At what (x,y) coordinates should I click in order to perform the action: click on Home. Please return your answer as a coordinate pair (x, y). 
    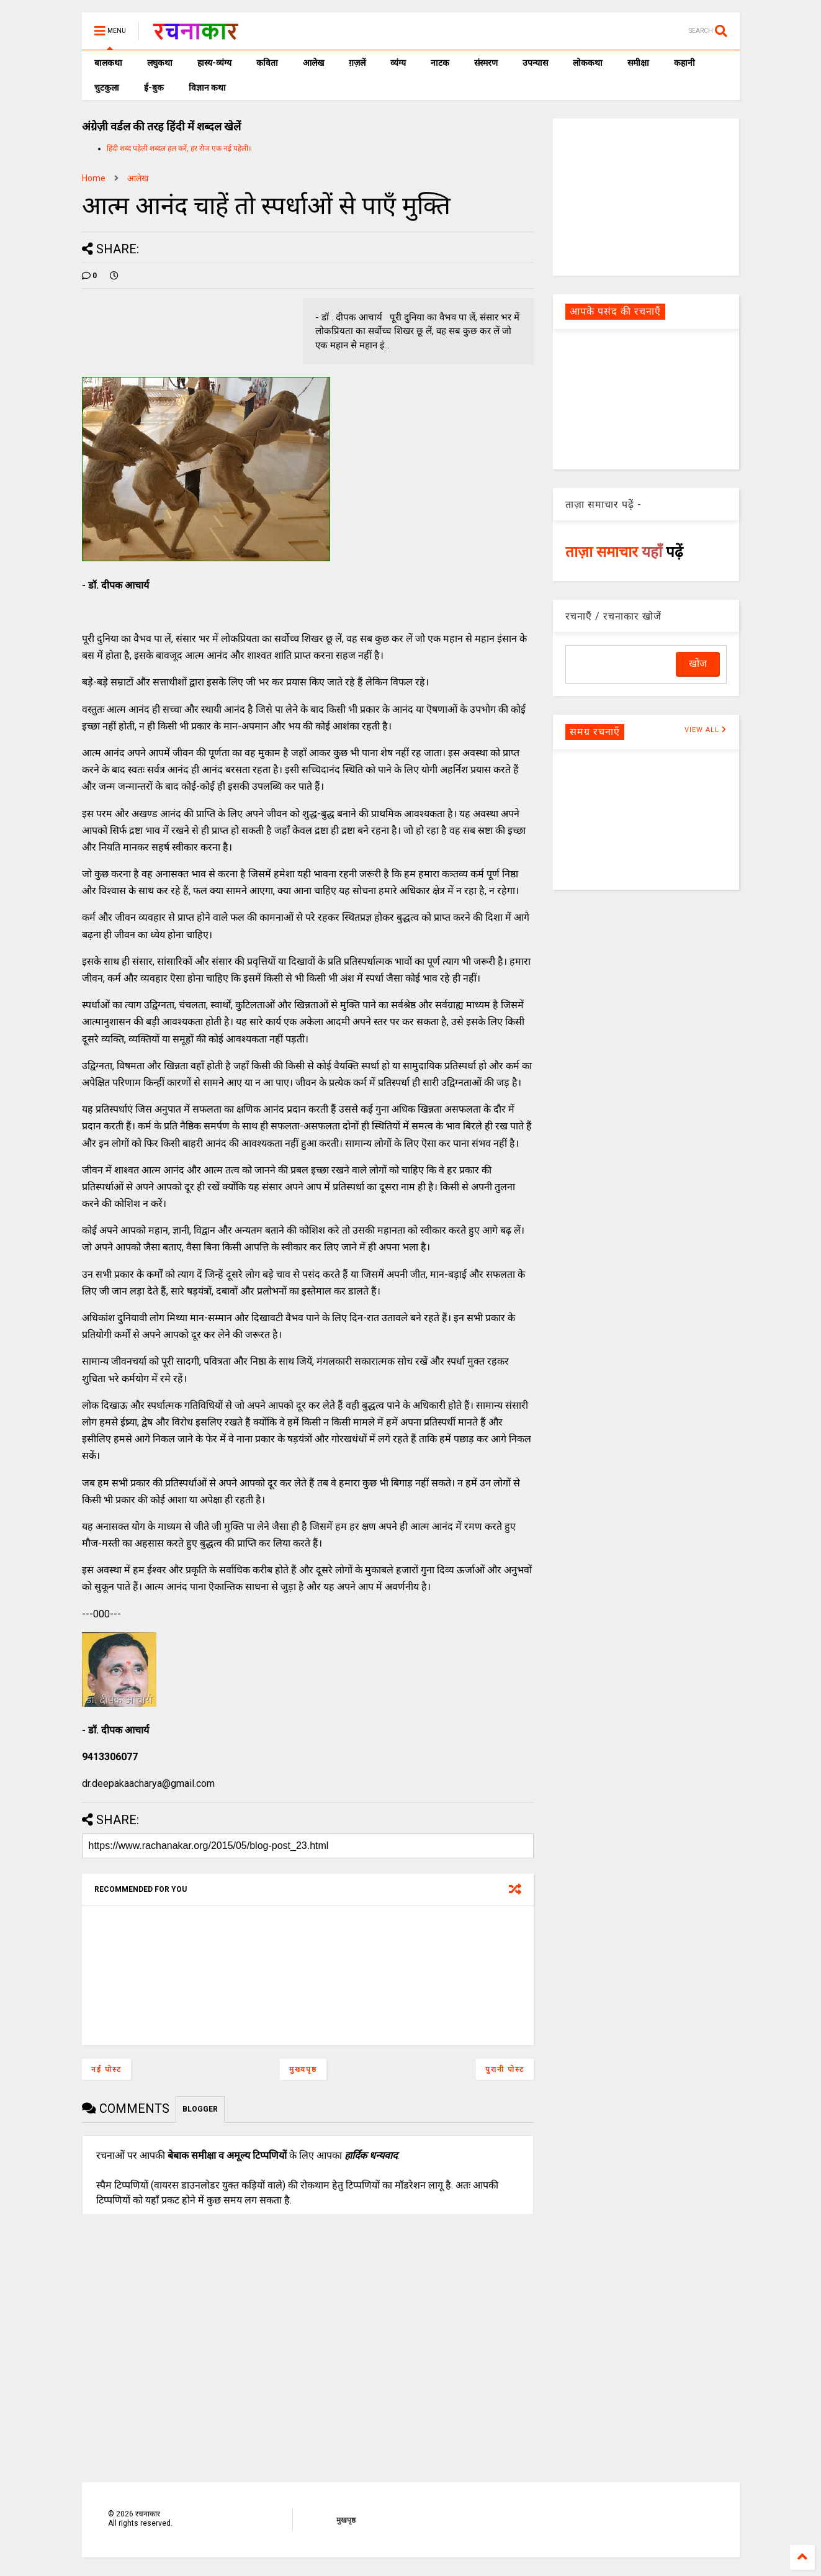
    Looking at the image, I should click on (93, 178).